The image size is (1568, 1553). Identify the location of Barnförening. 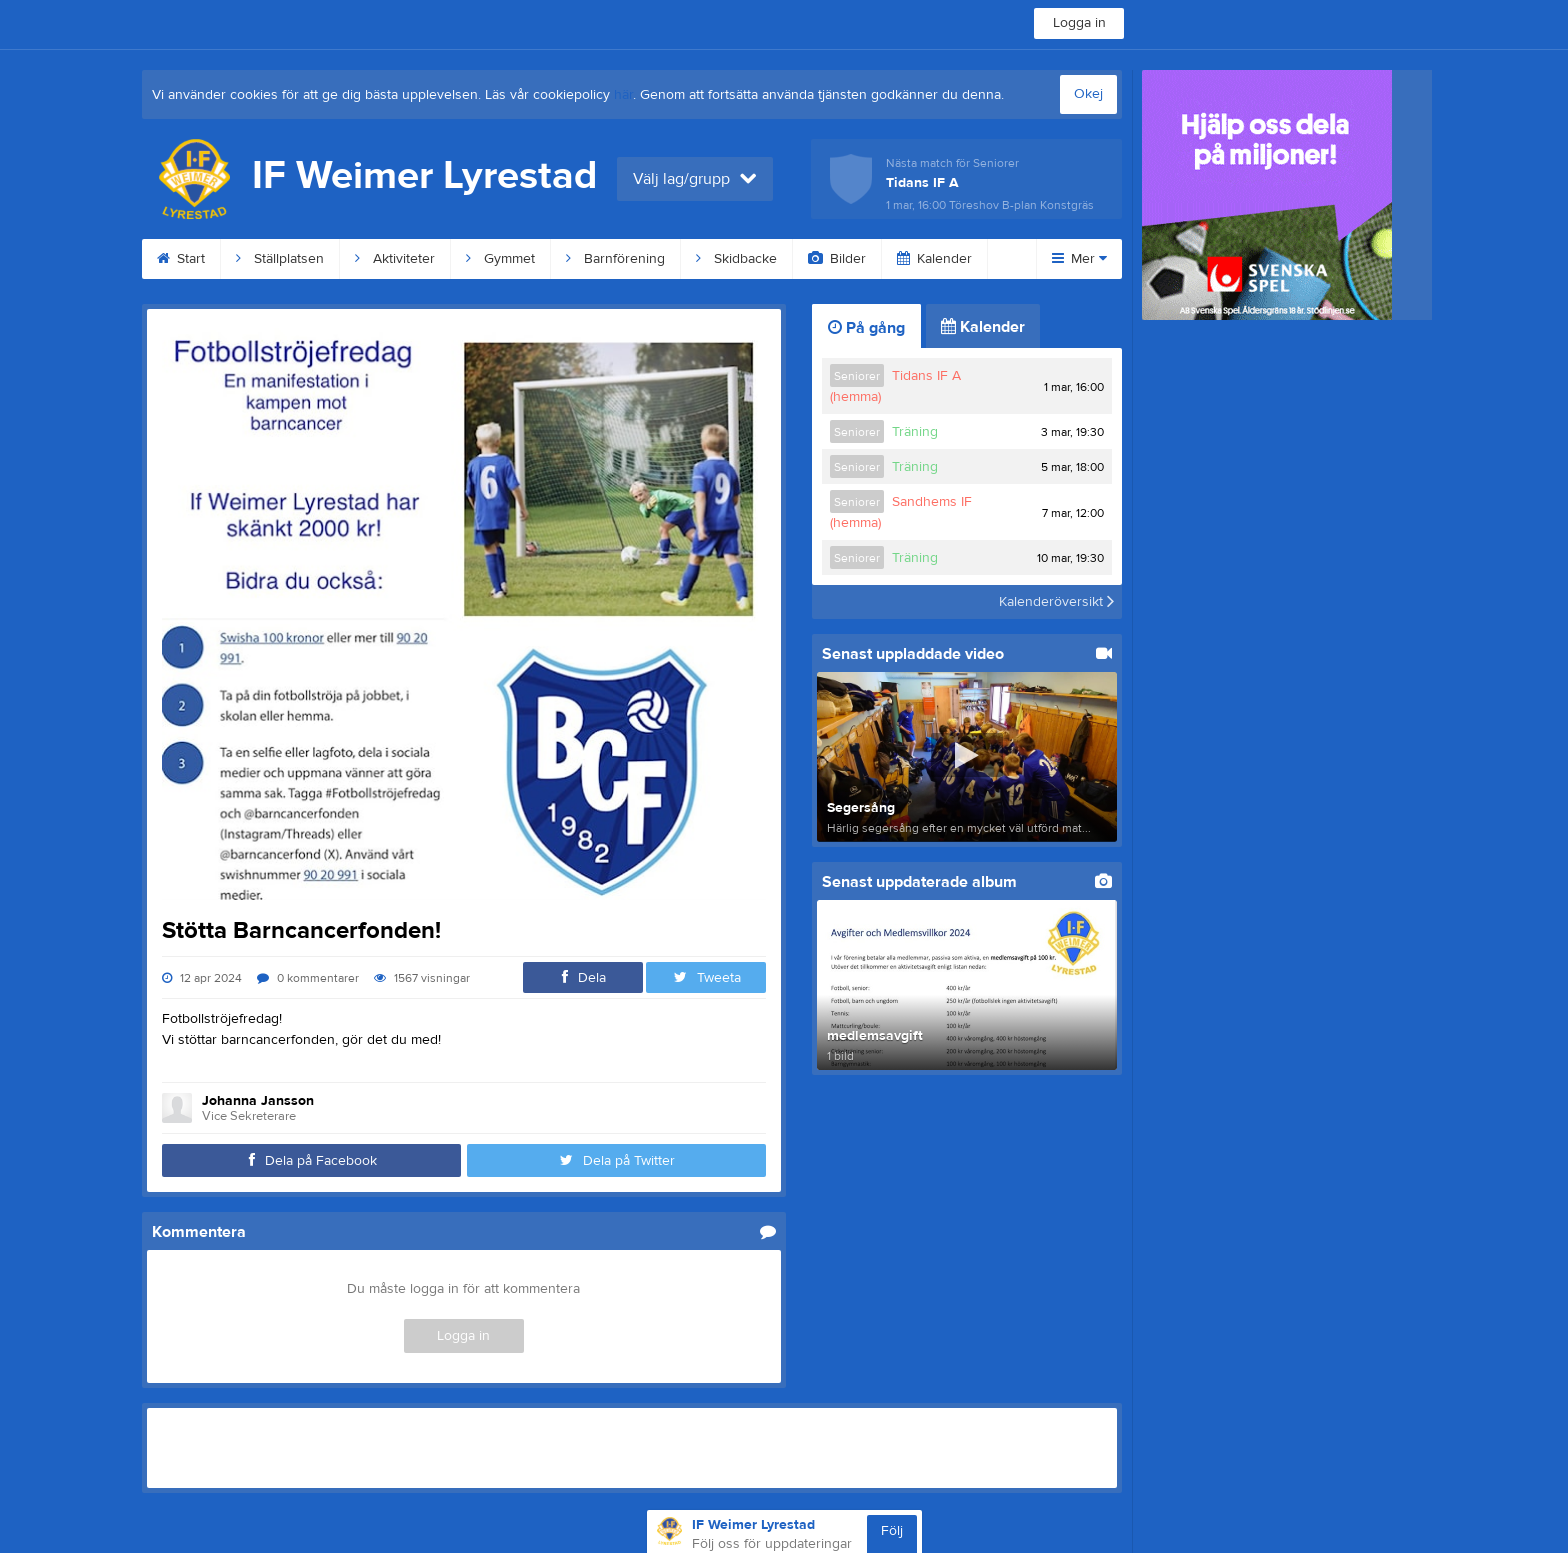
(615, 259).